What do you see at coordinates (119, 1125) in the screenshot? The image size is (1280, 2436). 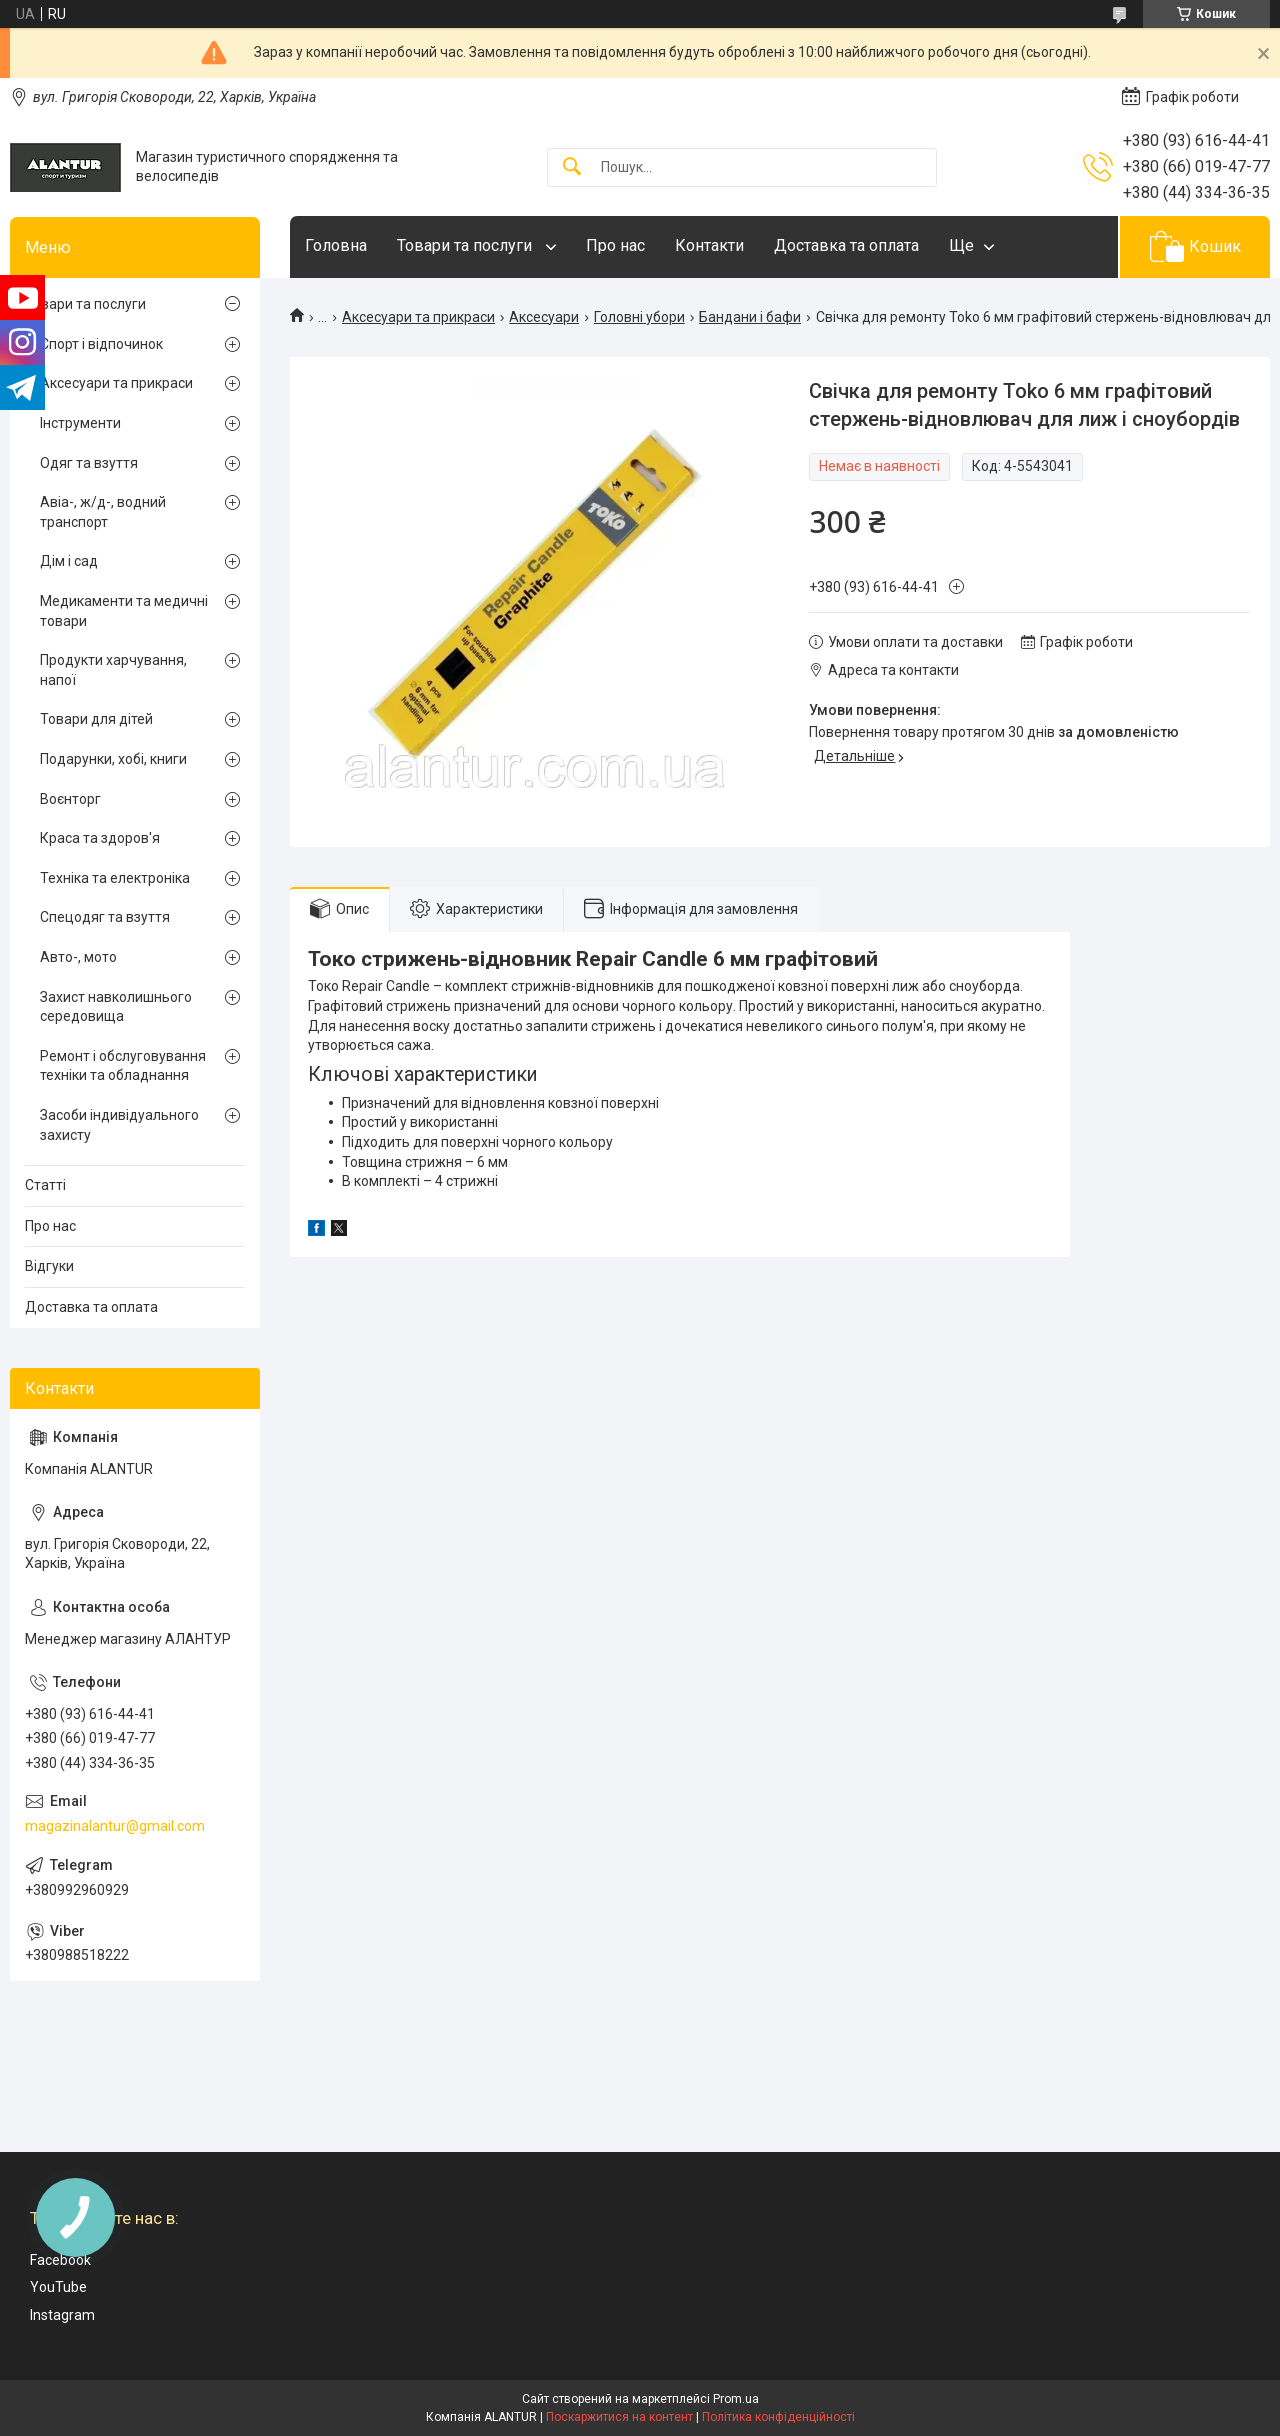 I see `Засоби індивідуального захисту` at bounding box center [119, 1125].